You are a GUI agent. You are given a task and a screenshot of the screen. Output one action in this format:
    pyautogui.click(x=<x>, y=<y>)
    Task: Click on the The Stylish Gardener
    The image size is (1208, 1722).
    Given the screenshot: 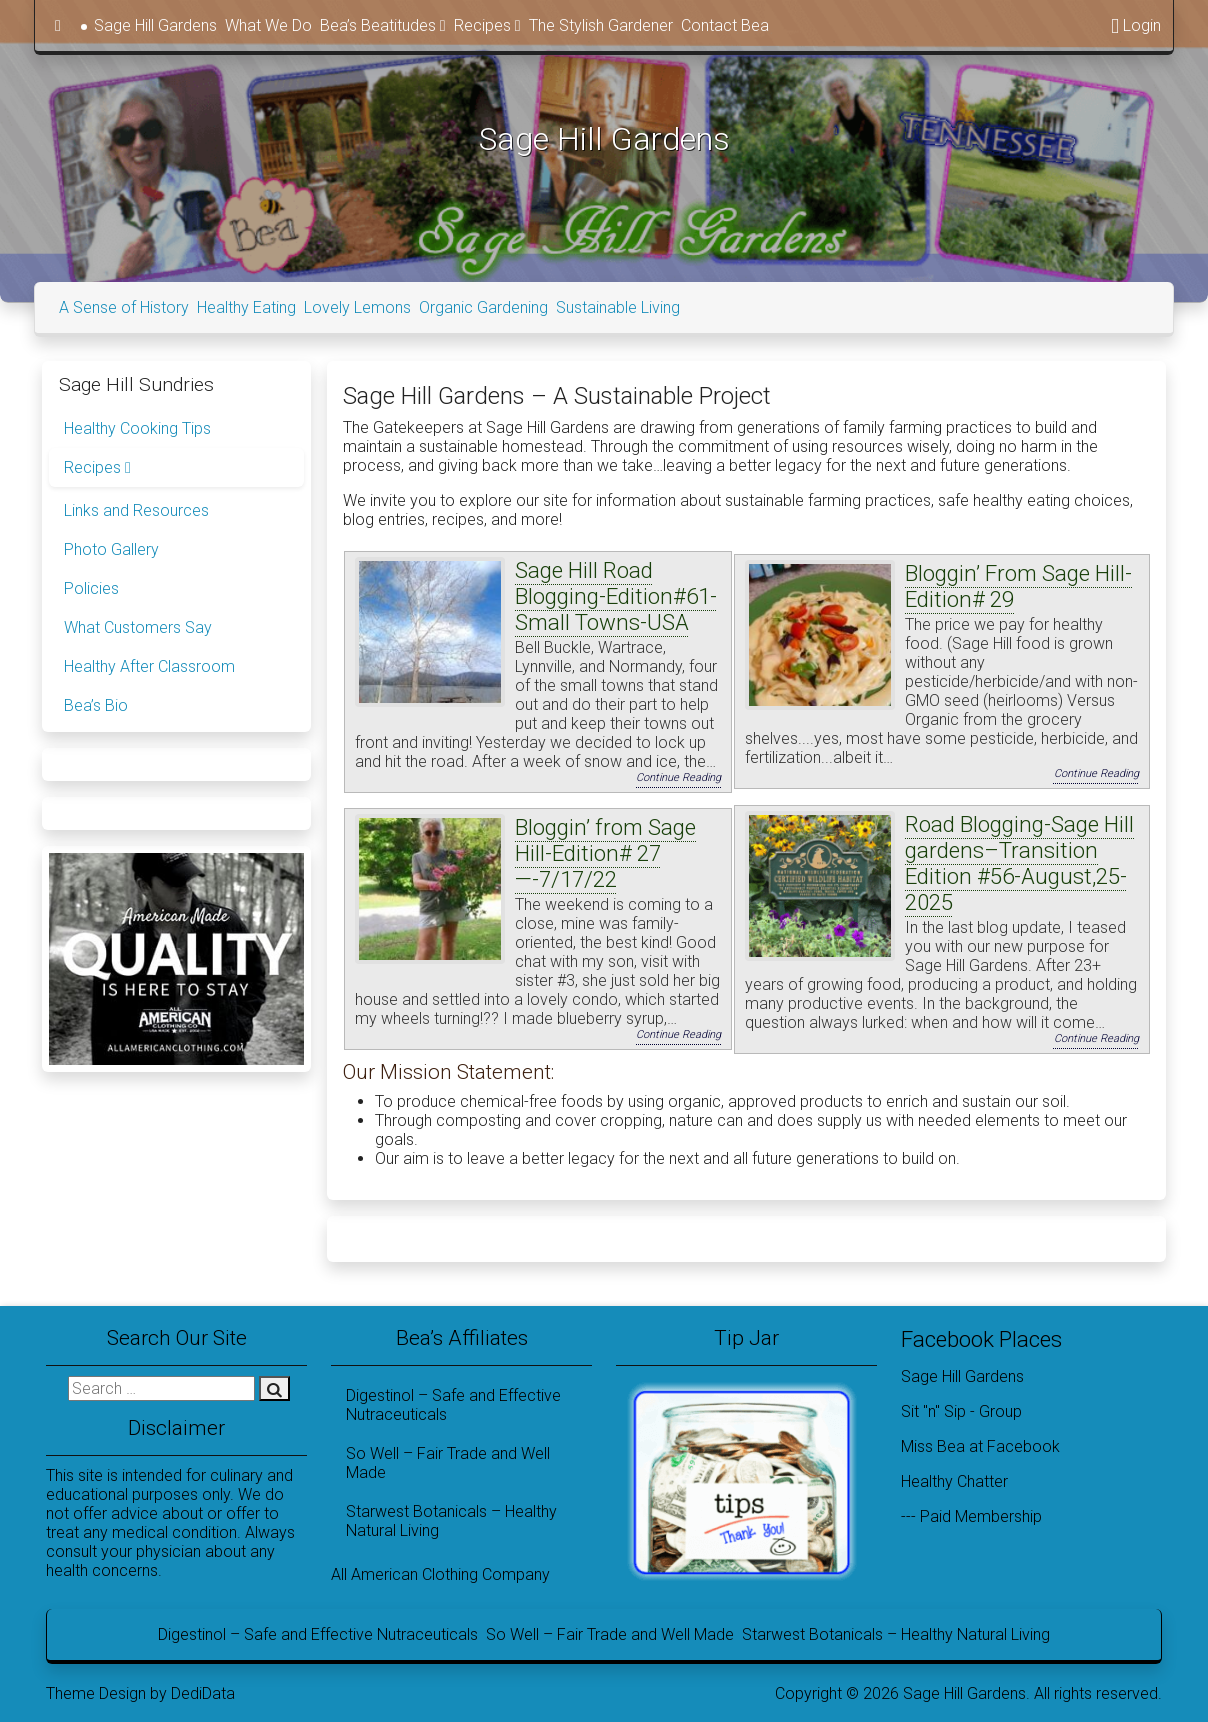 What is the action you would take?
    pyautogui.click(x=601, y=25)
    